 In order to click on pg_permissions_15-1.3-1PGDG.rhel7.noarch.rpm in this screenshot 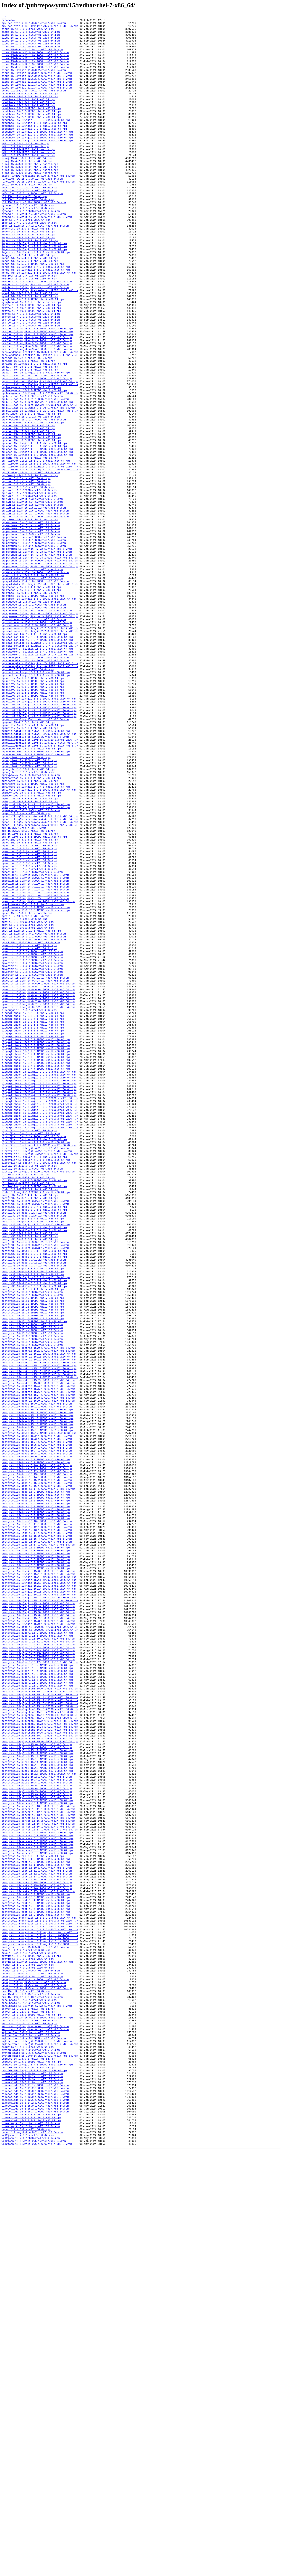, I will do `click(35, 684)`.